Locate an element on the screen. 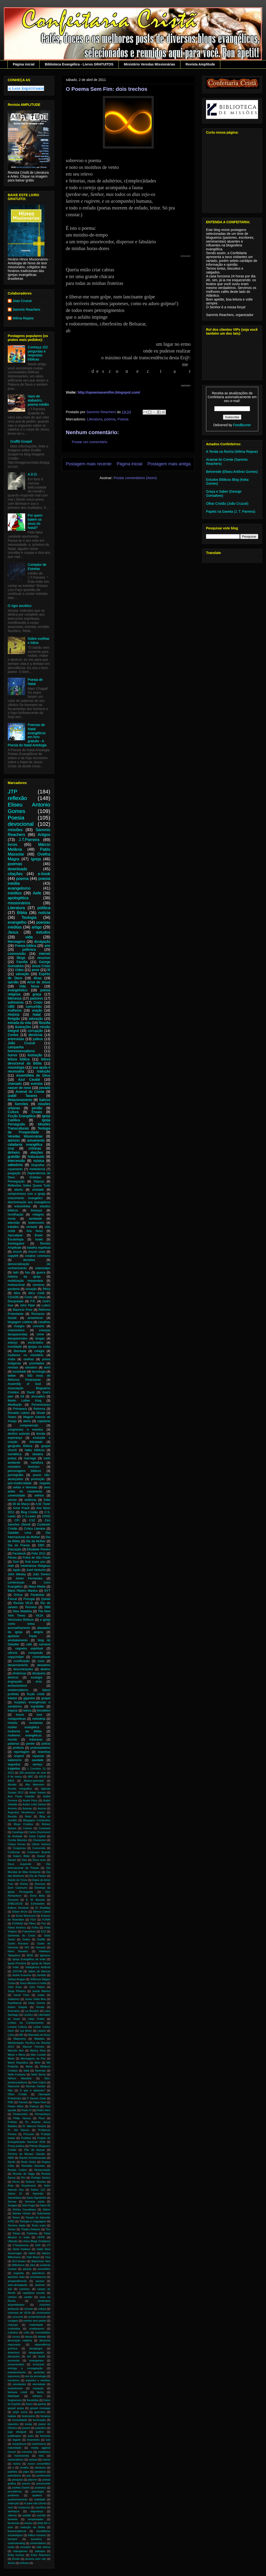 The height and width of the screenshot is (2576, 266). Poesia bíblica is located at coordinates (25, 946).